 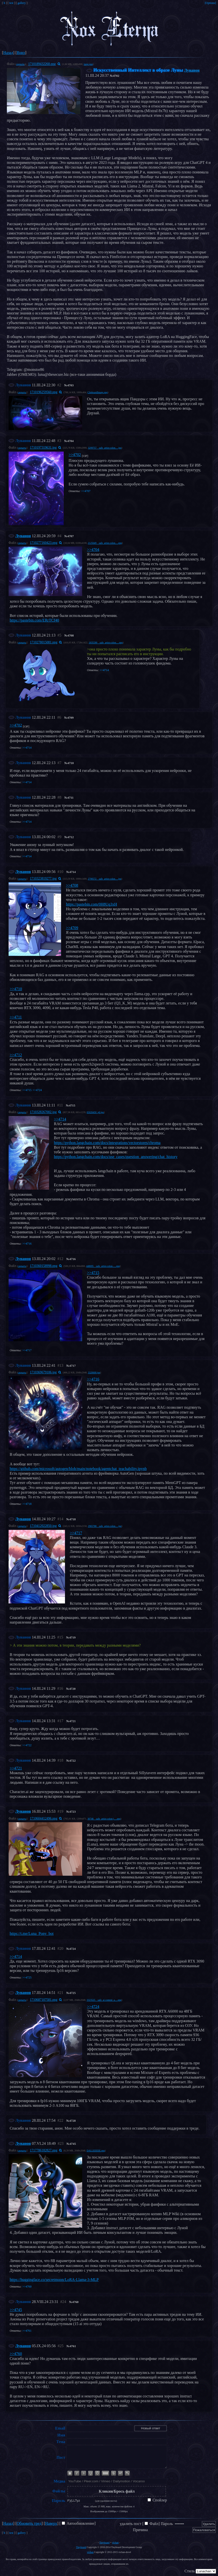 I want to click on 4702, so click(x=116, y=76).